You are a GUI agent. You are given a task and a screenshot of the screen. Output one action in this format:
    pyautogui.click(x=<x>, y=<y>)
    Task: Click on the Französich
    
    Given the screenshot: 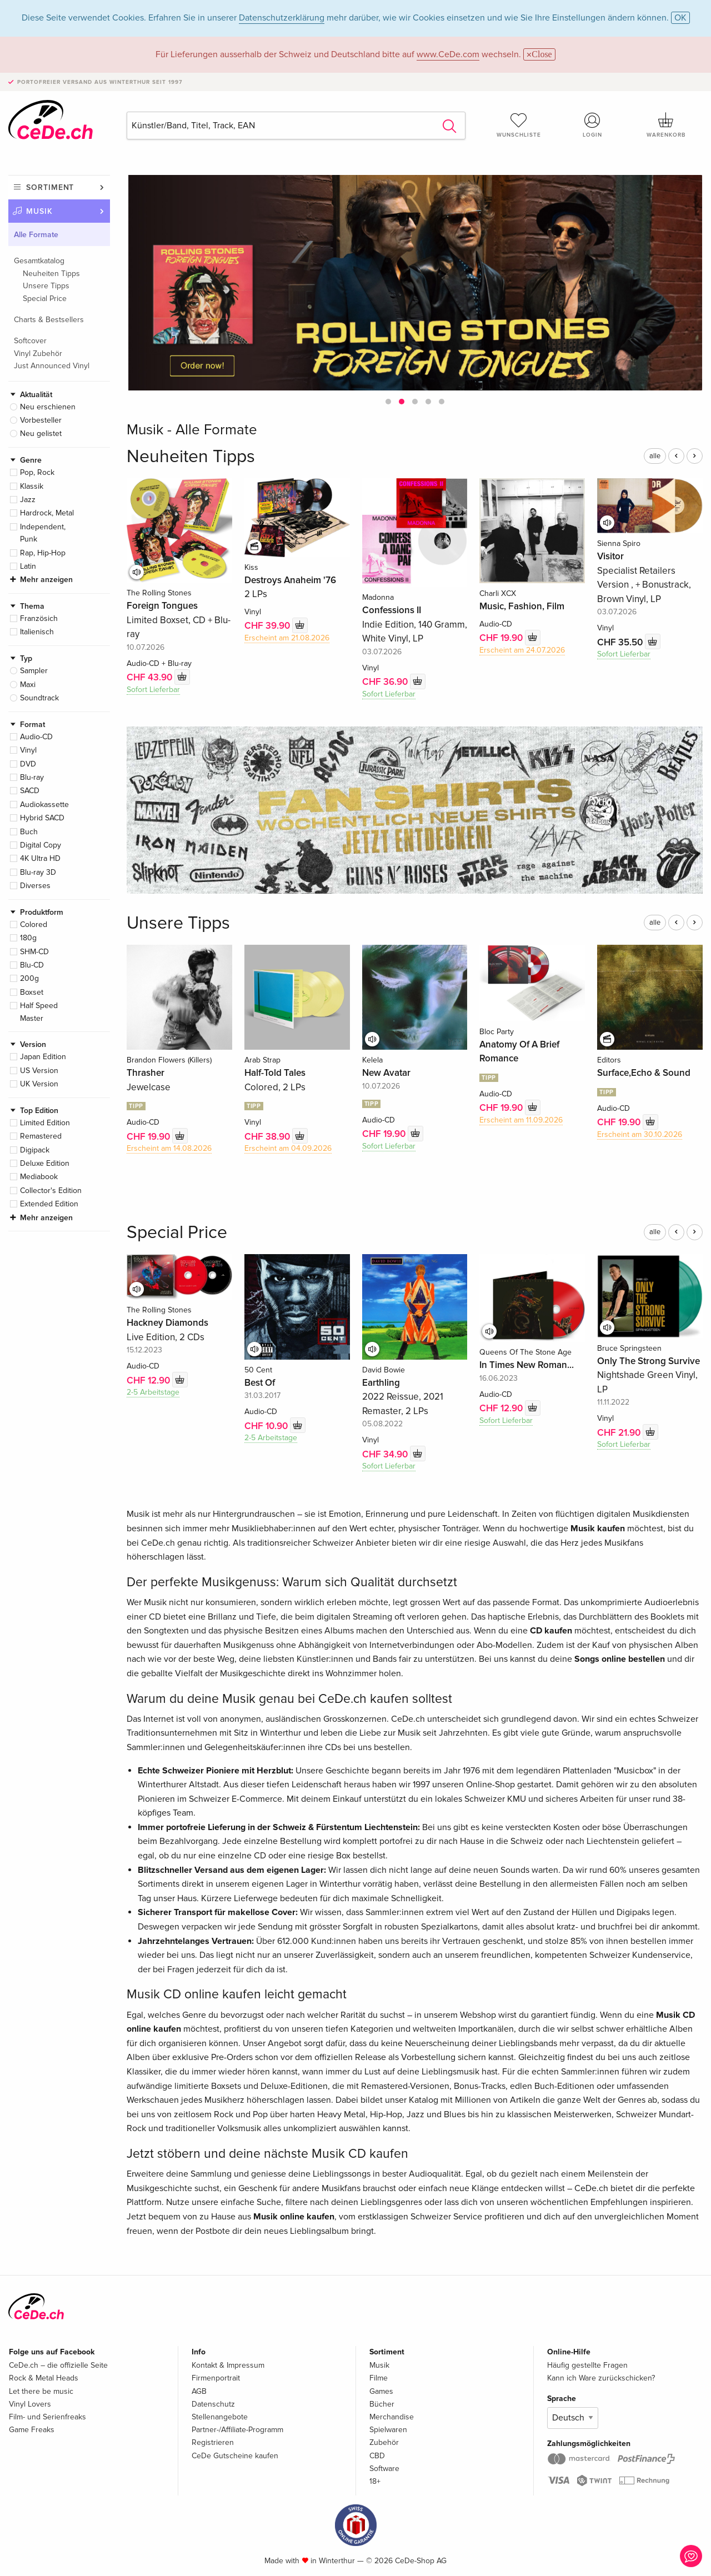 What is the action you would take?
    pyautogui.click(x=39, y=618)
    